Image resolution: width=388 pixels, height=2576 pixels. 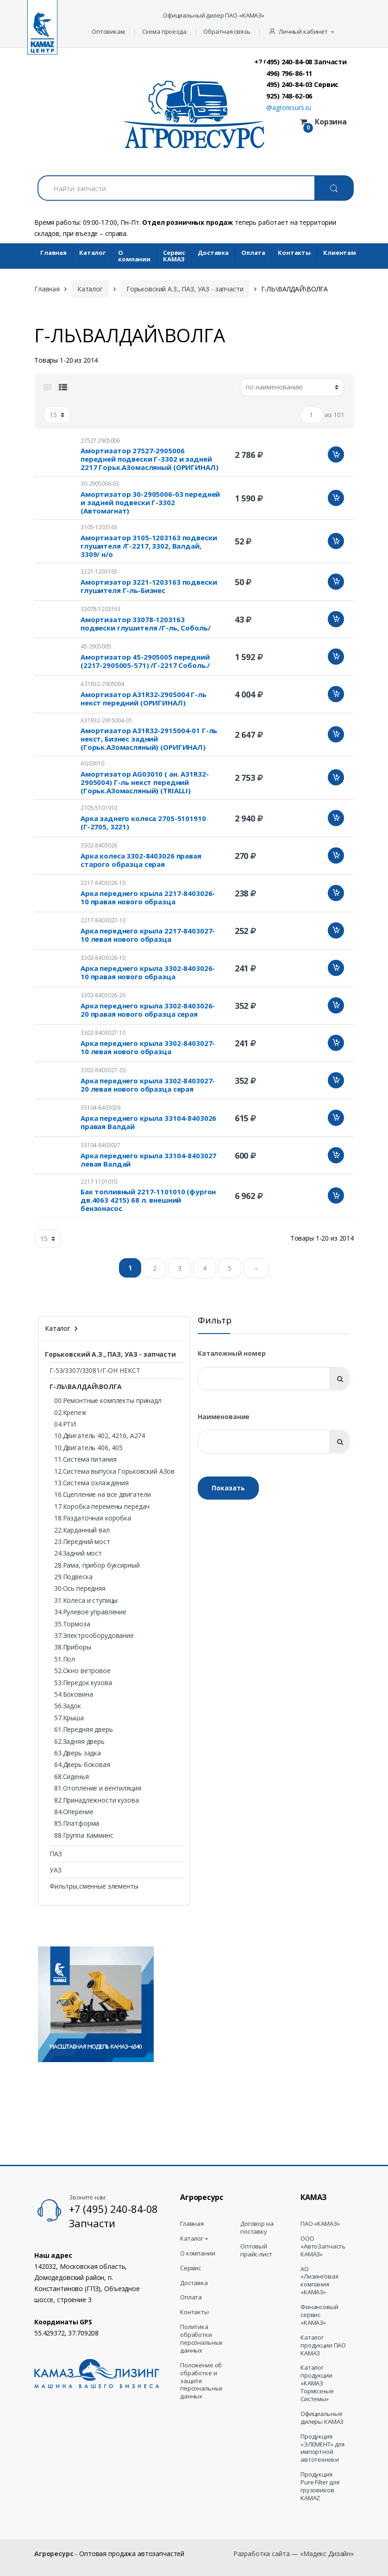 What do you see at coordinates (90, 1611) in the screenshot?
I see `34.Рулевое управление` at bounding box center [90, 1611].